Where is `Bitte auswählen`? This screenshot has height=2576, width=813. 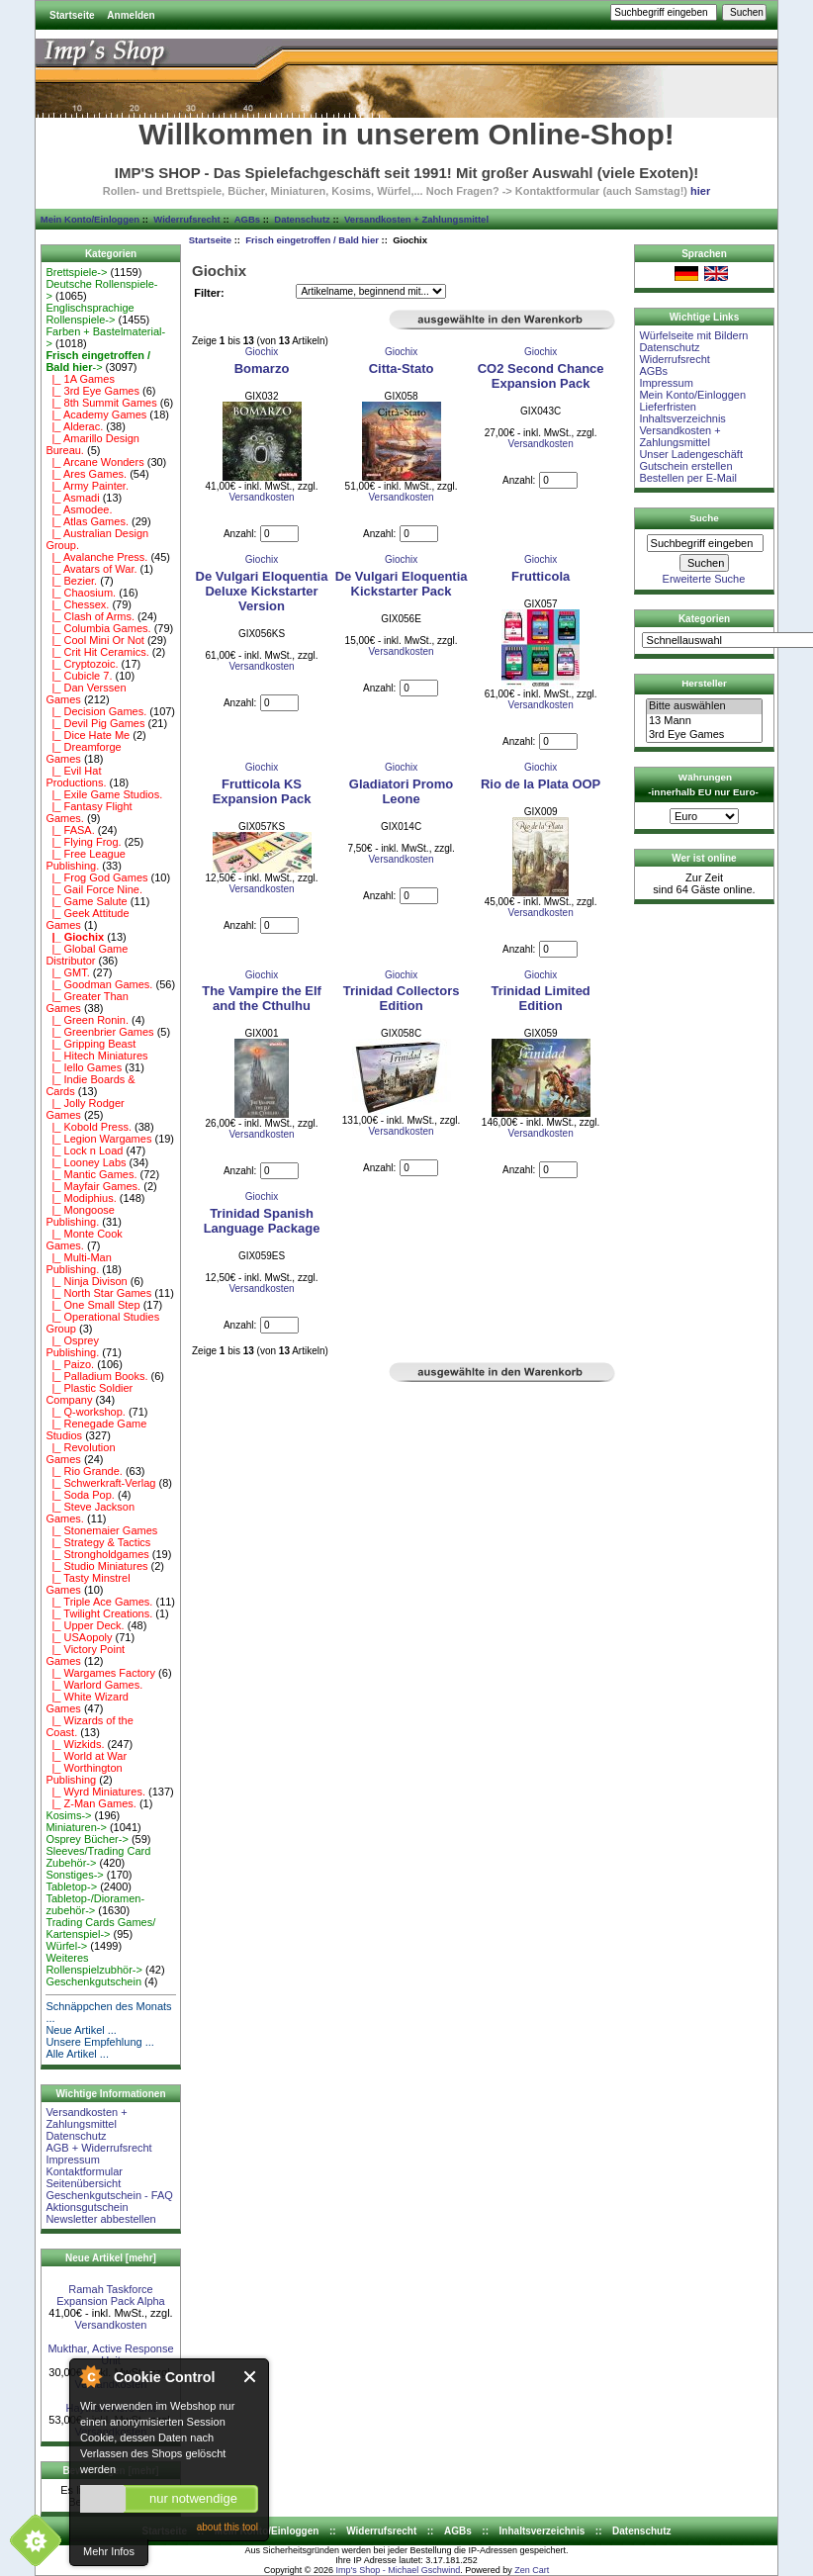 Bitte auswählen is located at coordinates (704, 706).